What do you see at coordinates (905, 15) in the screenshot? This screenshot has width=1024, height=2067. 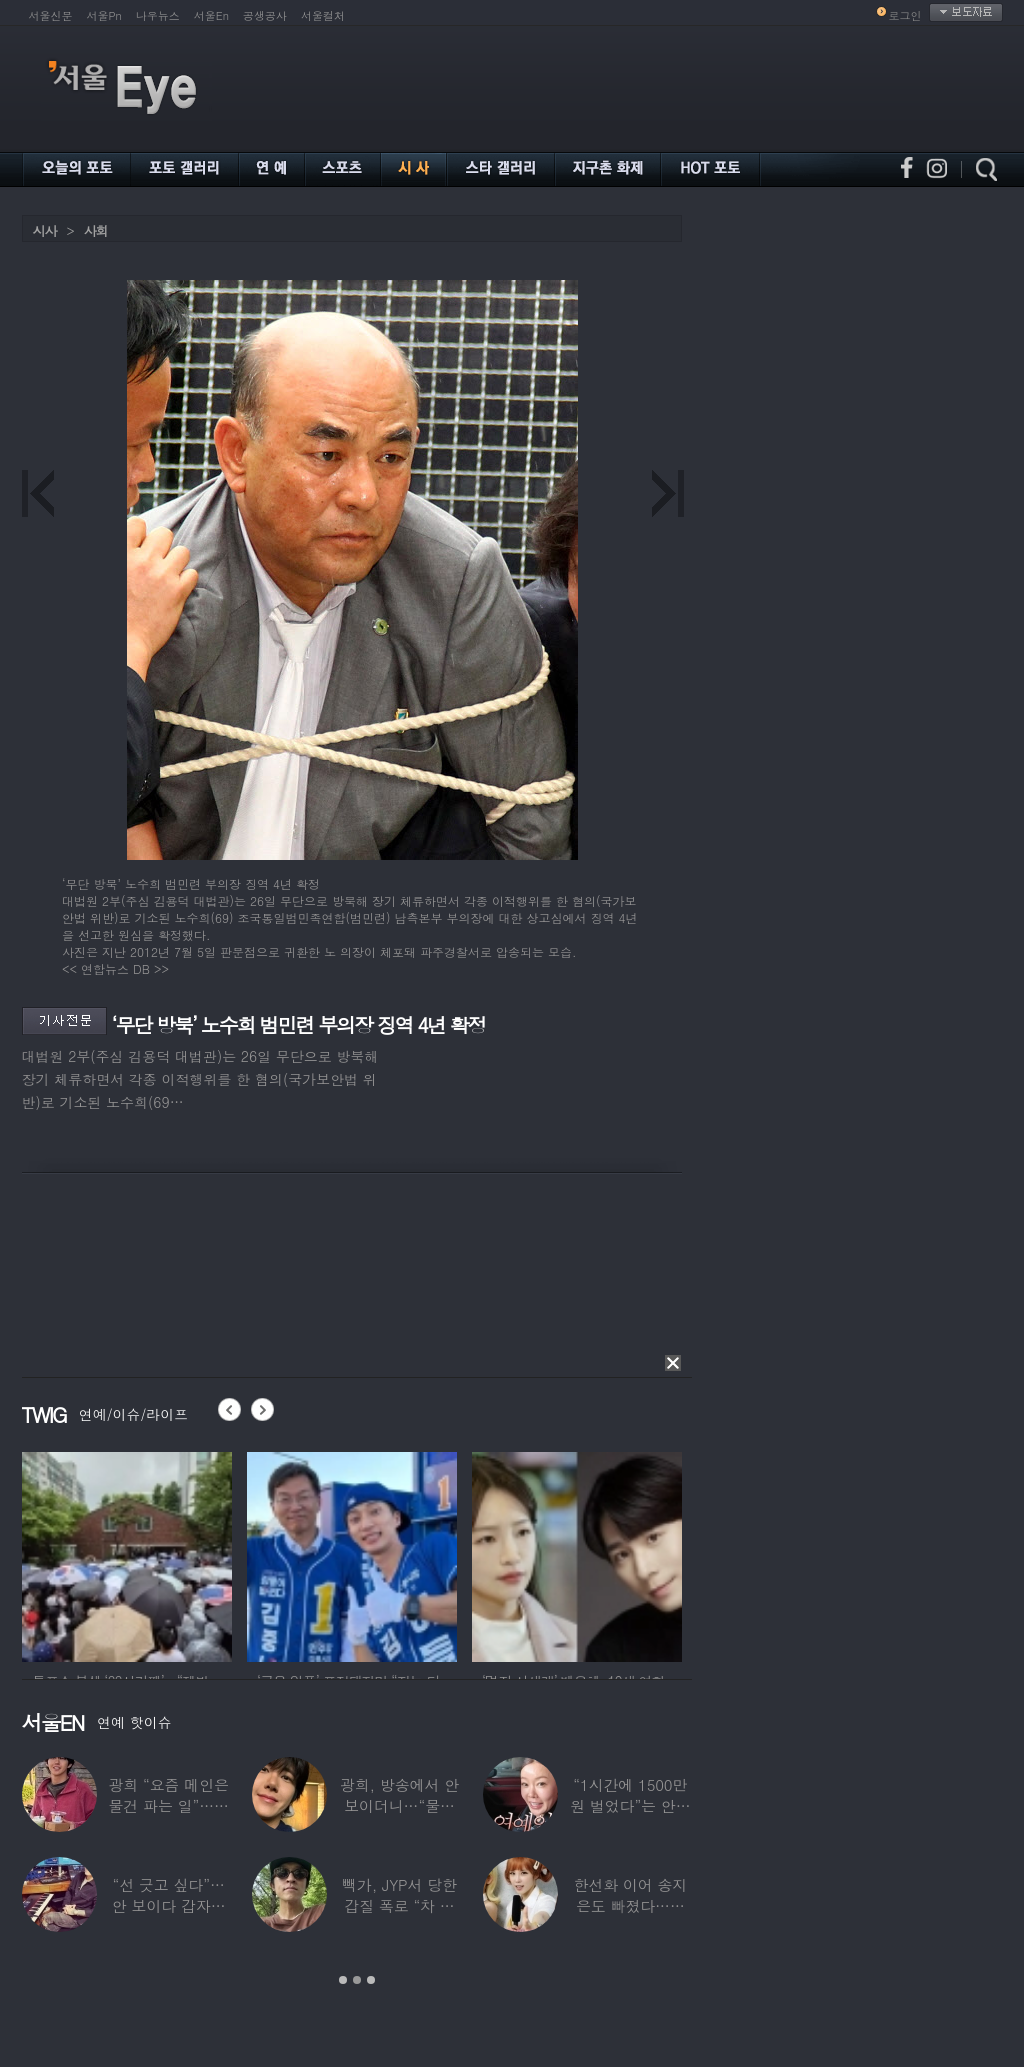 I see `로그인` at bounding box center [905, 15].